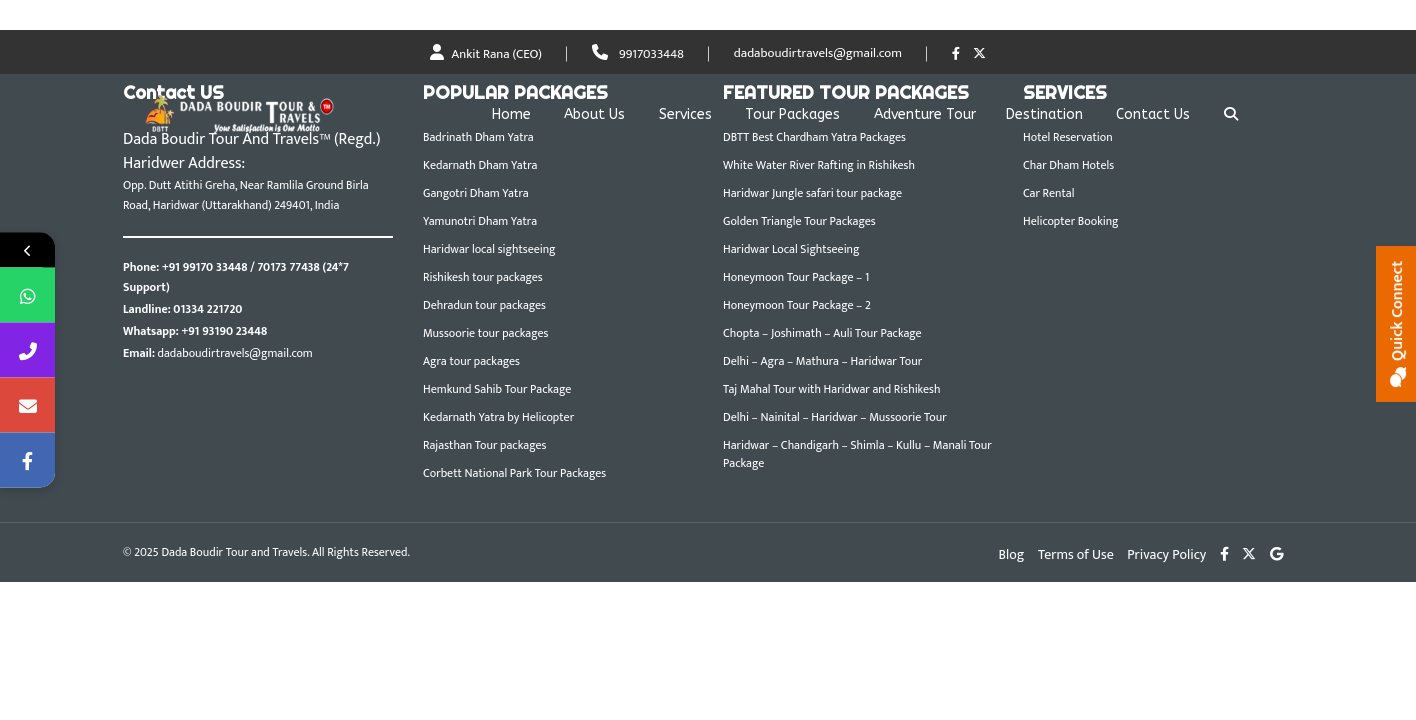  What do you see at coordinates (1076, 554) in the screenshot?
I see `Terms of Use` at bounding box center [1076, 554].